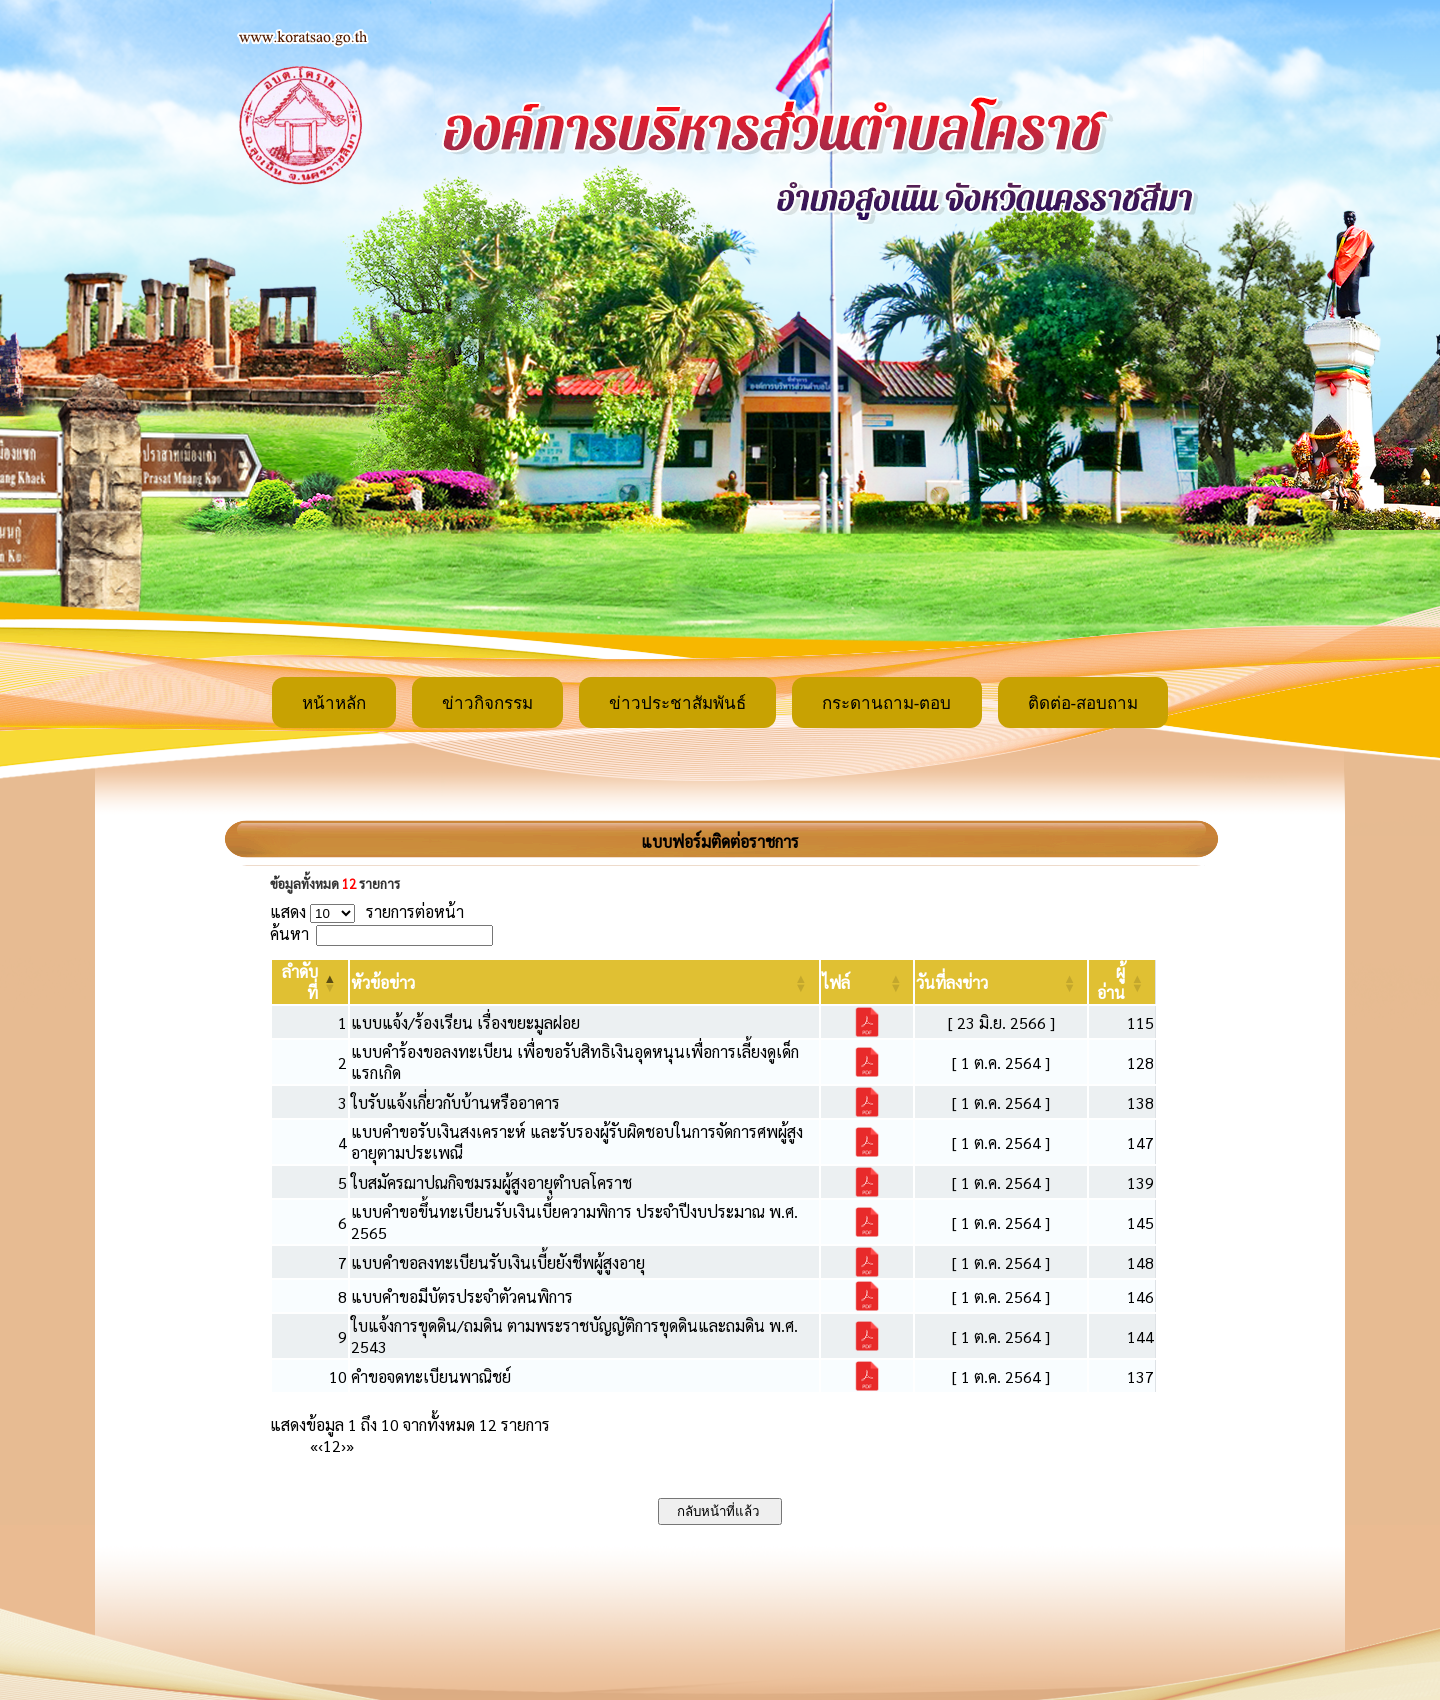 Image resolution: width=1440 pixels, height=1700 pixels. I want to click on › [Next], so click(343, 1445).